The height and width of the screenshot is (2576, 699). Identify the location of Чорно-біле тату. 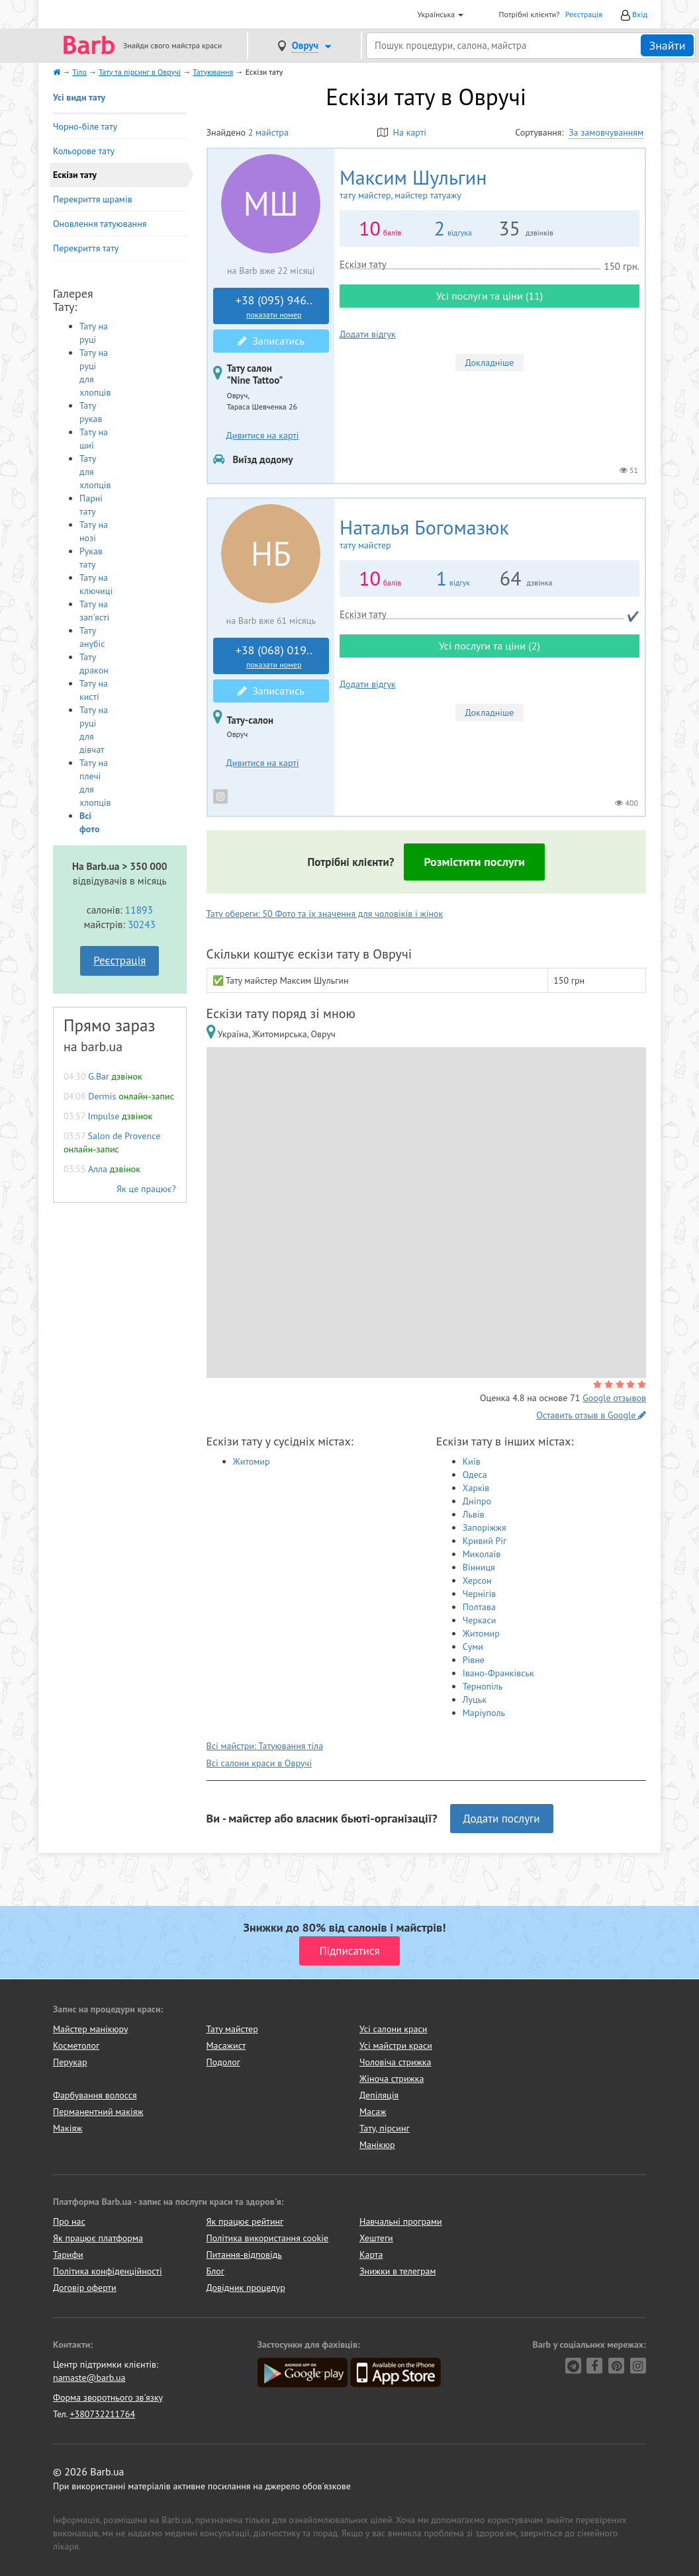
(85, 126).